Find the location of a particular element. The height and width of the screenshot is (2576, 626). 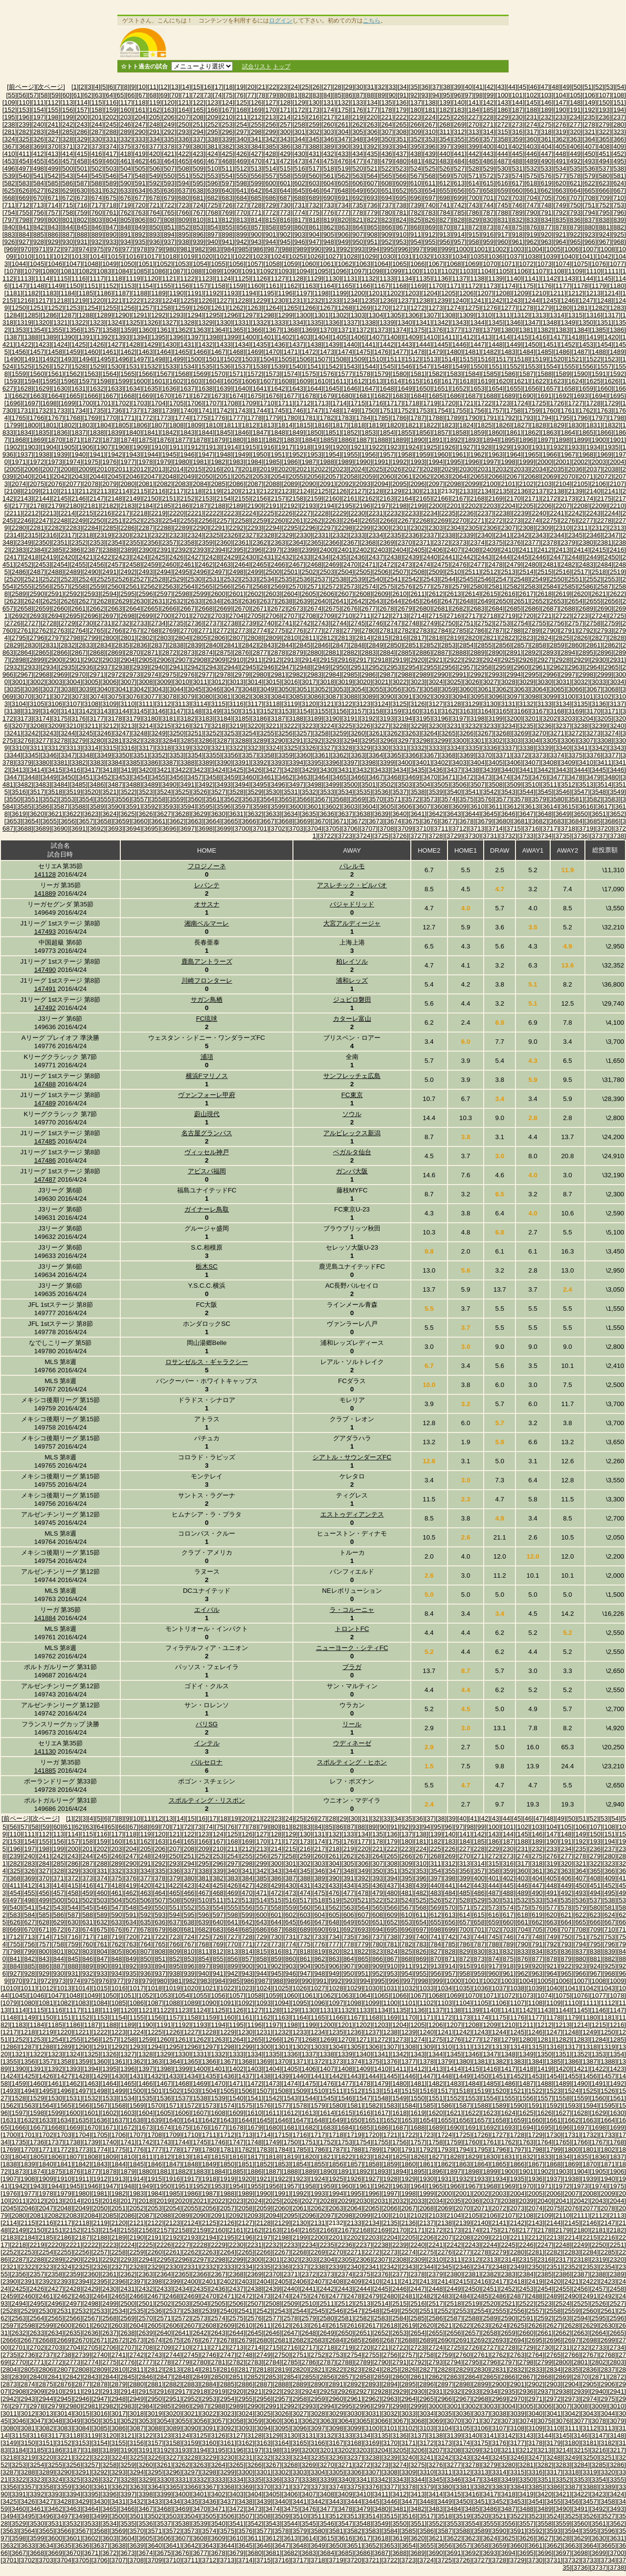

[1052] is located at coordinates (164, 263).